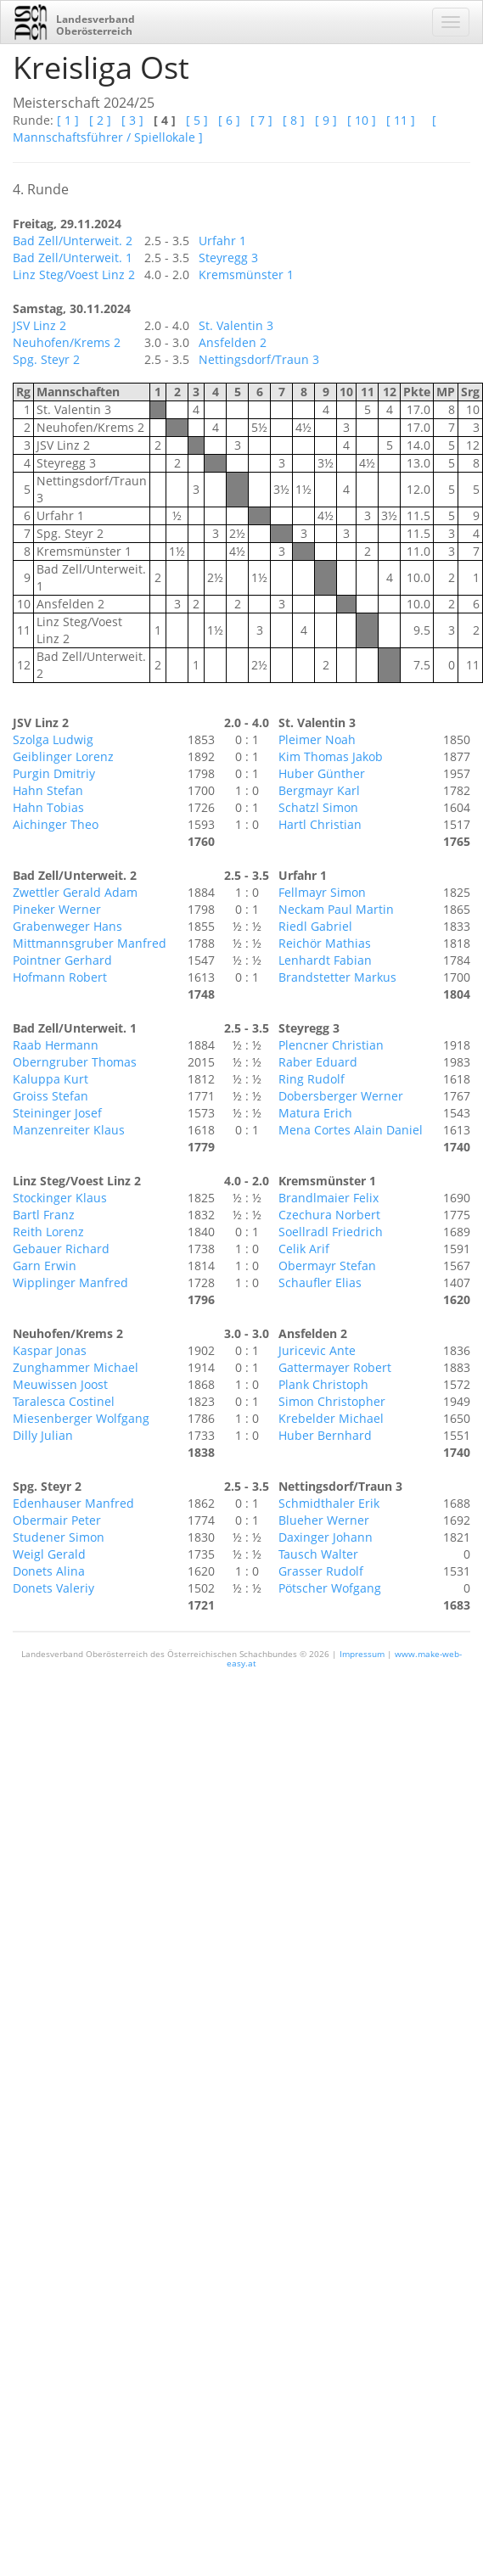  Describe the element at coordinates (58, 1537) in the screenshot. I see `Studener Simon` at that location.